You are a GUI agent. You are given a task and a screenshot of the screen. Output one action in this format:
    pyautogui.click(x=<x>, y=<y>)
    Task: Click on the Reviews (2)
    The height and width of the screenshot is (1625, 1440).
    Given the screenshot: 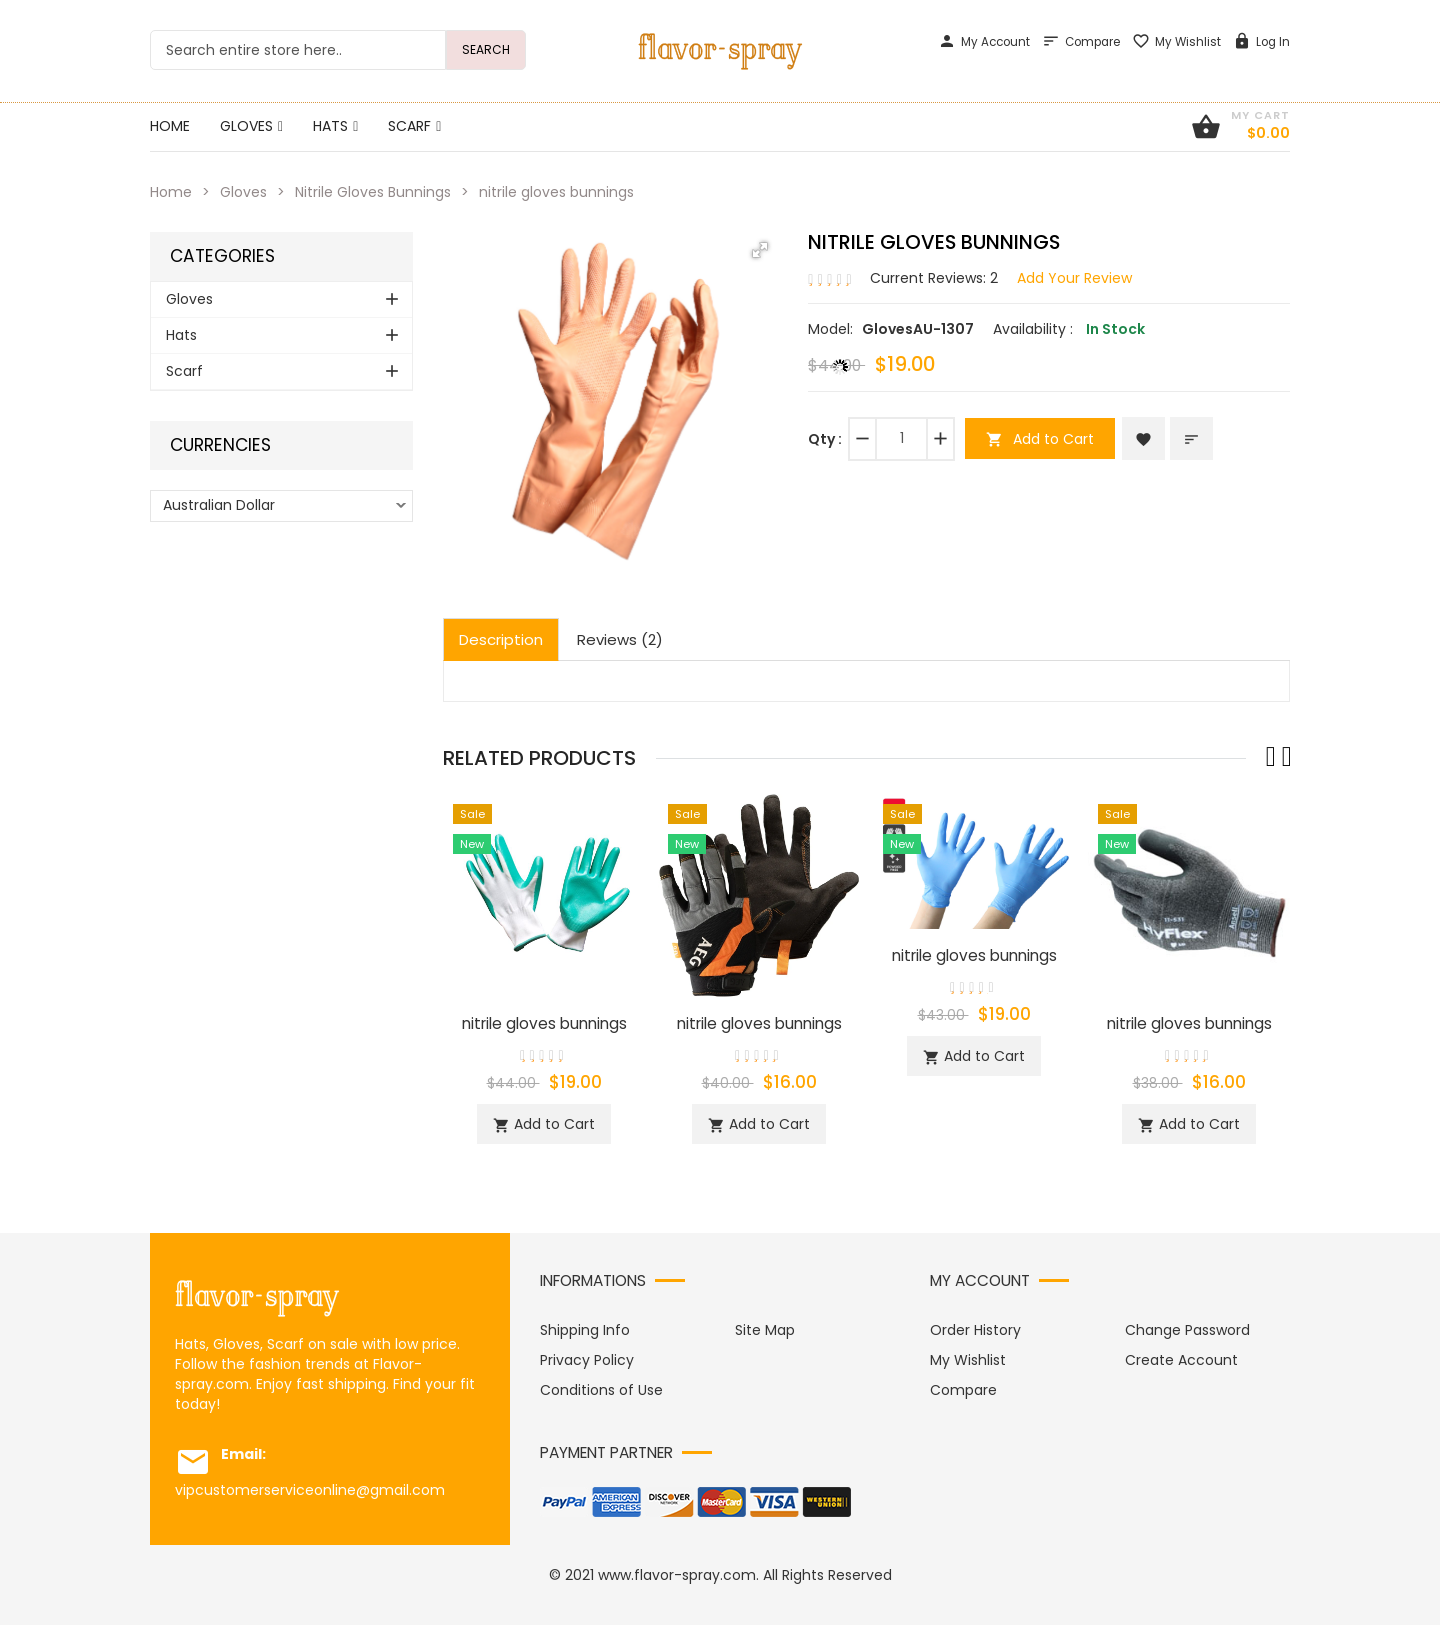 What is the action you would take?
    pyautogui.click(x=620, y=639)
    